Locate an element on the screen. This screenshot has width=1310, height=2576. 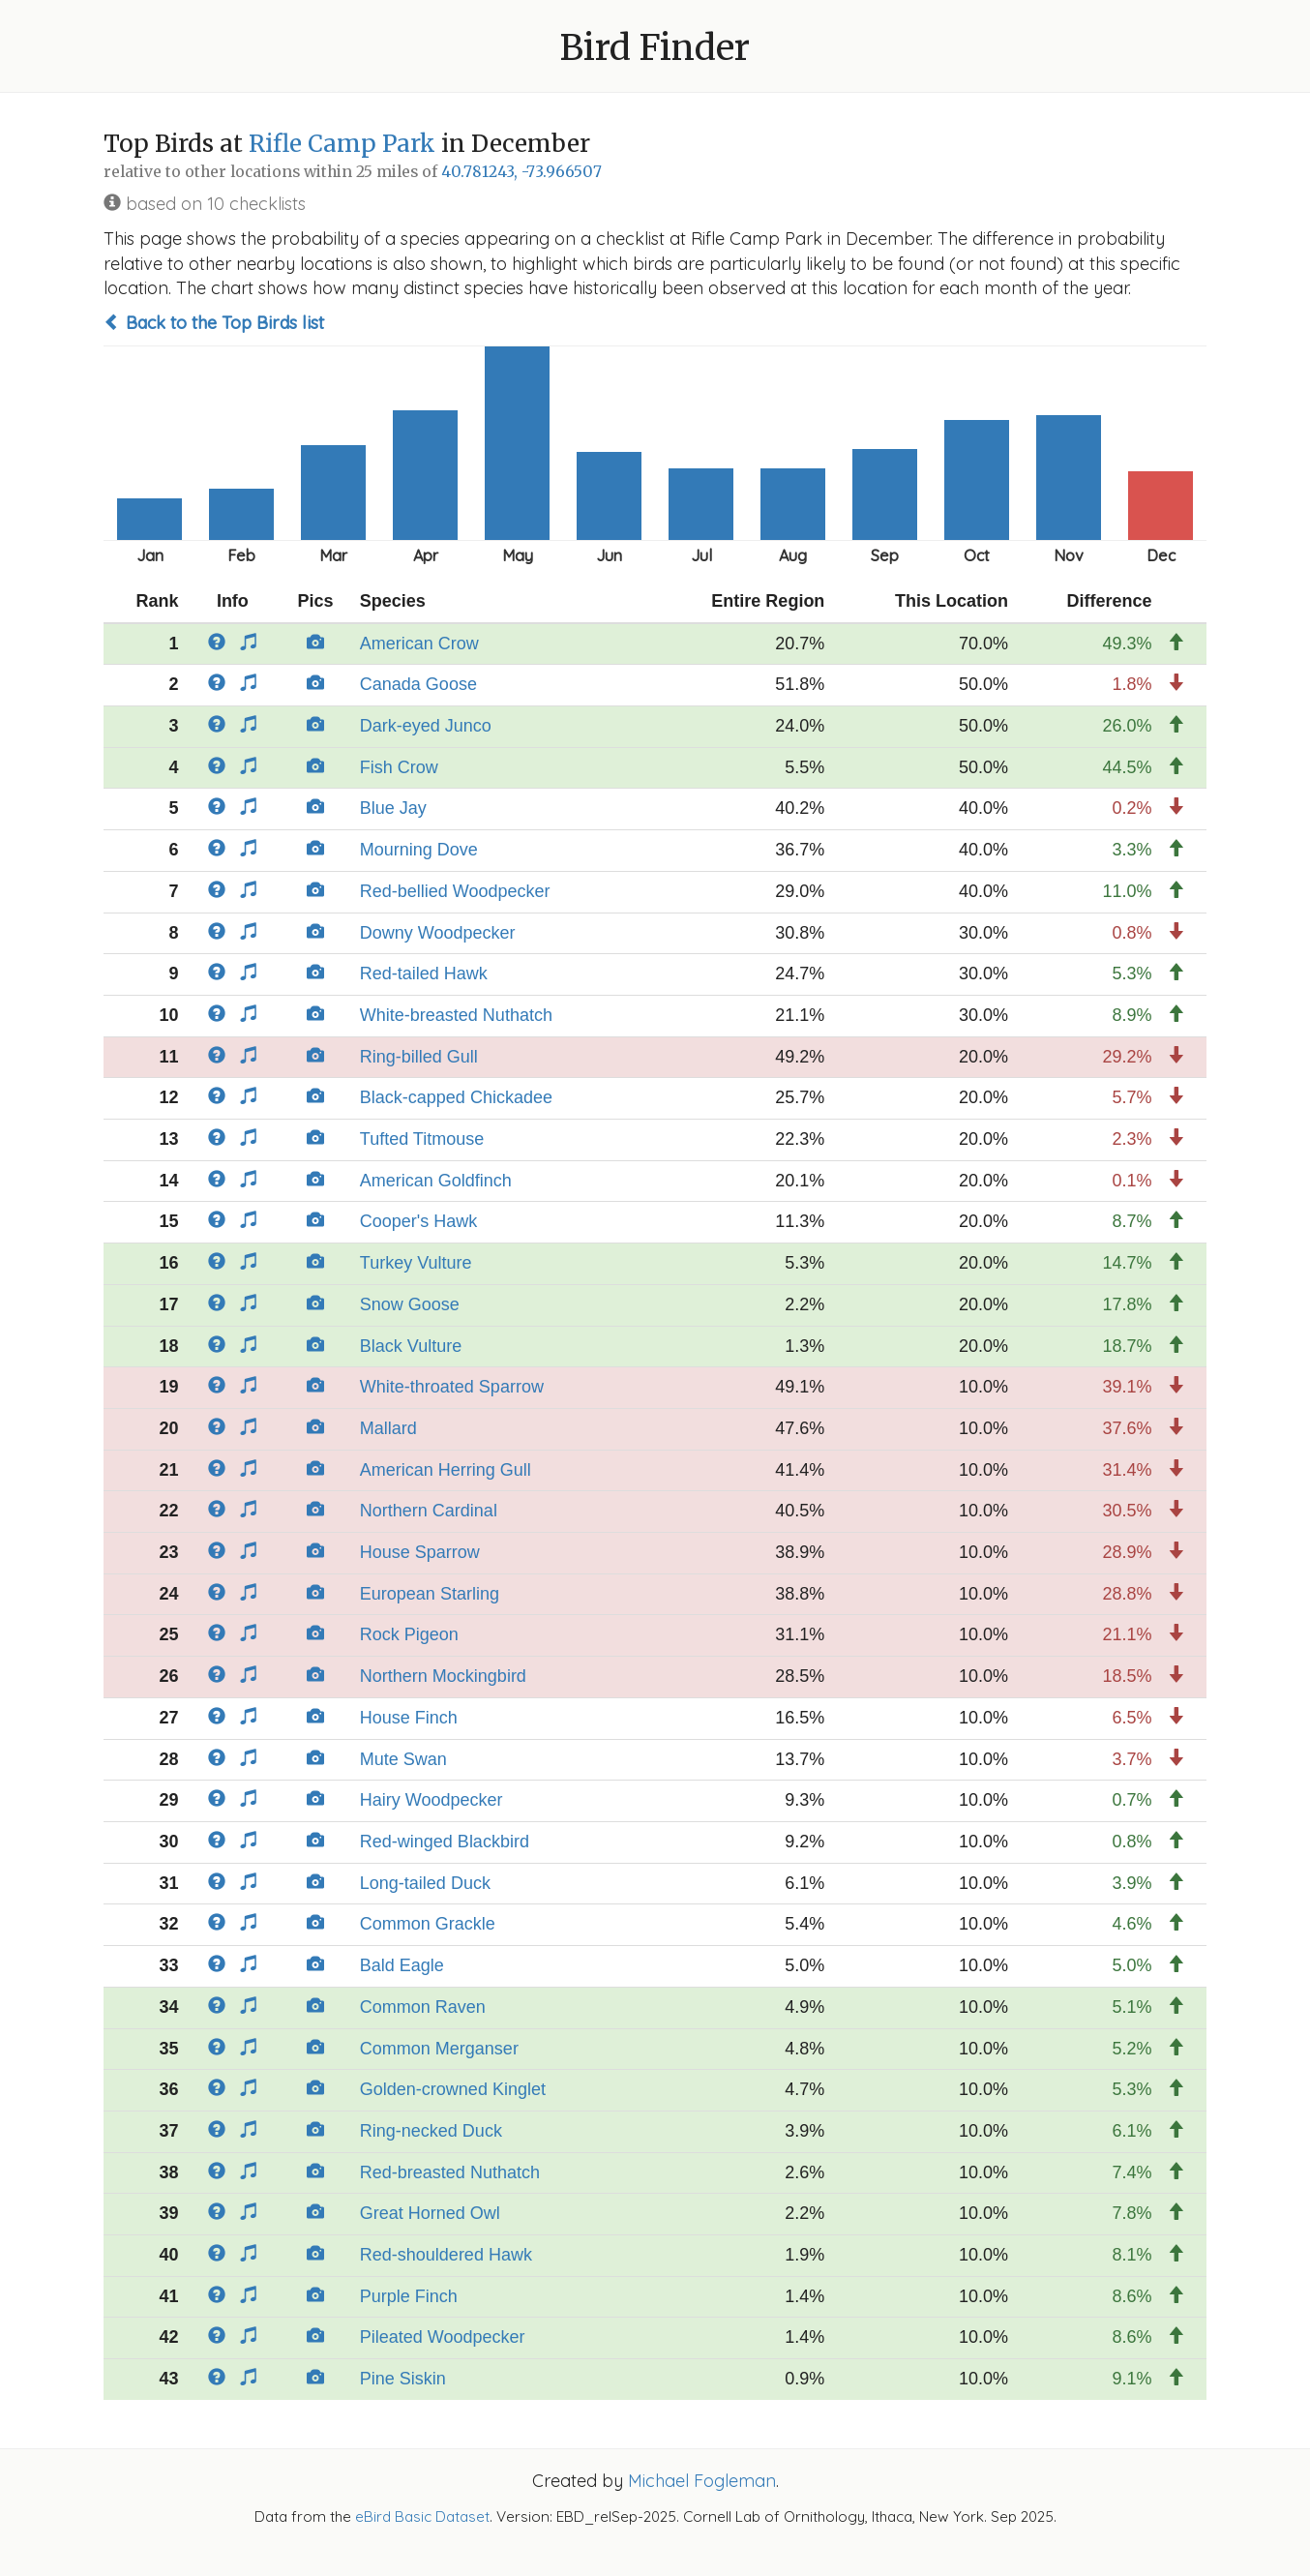
American Crow is located at coordinates (419, 643).